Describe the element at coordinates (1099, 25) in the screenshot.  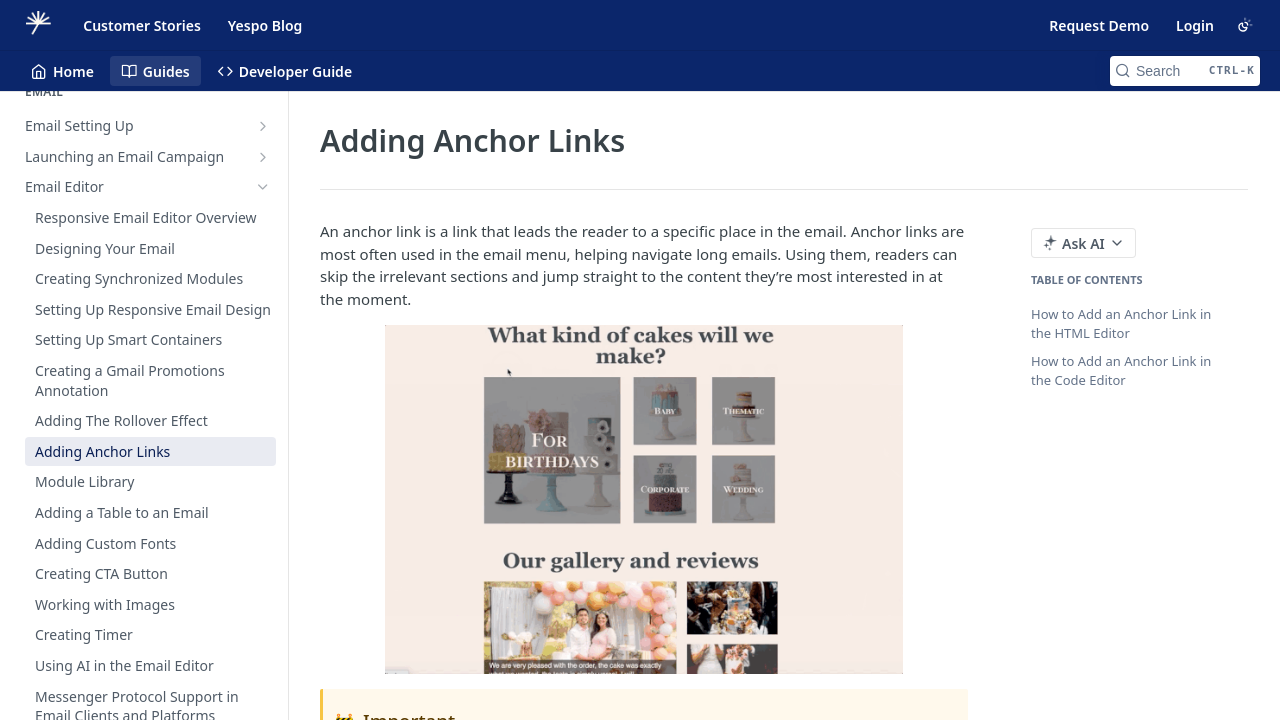
I see `Request Demo` at that location.